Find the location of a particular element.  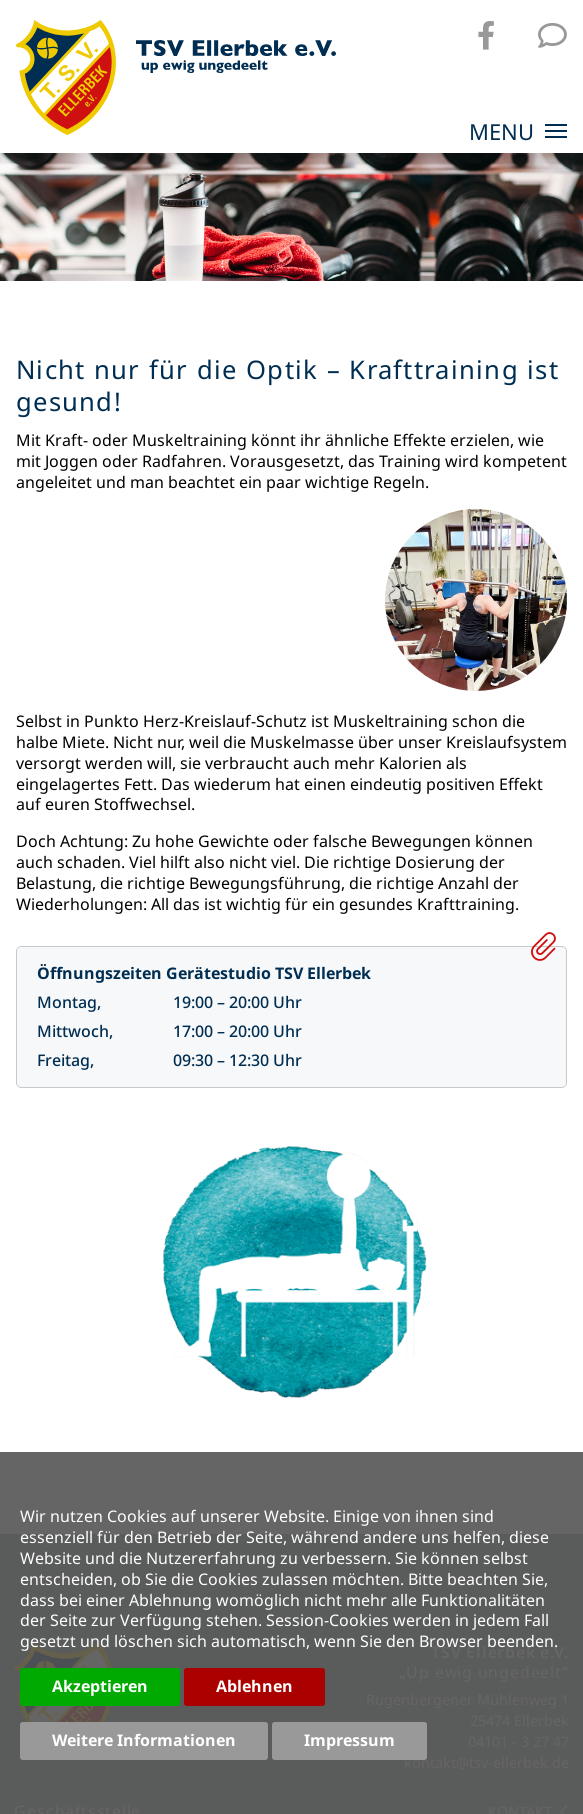

Impressum is located at coordinates (349, 1740).